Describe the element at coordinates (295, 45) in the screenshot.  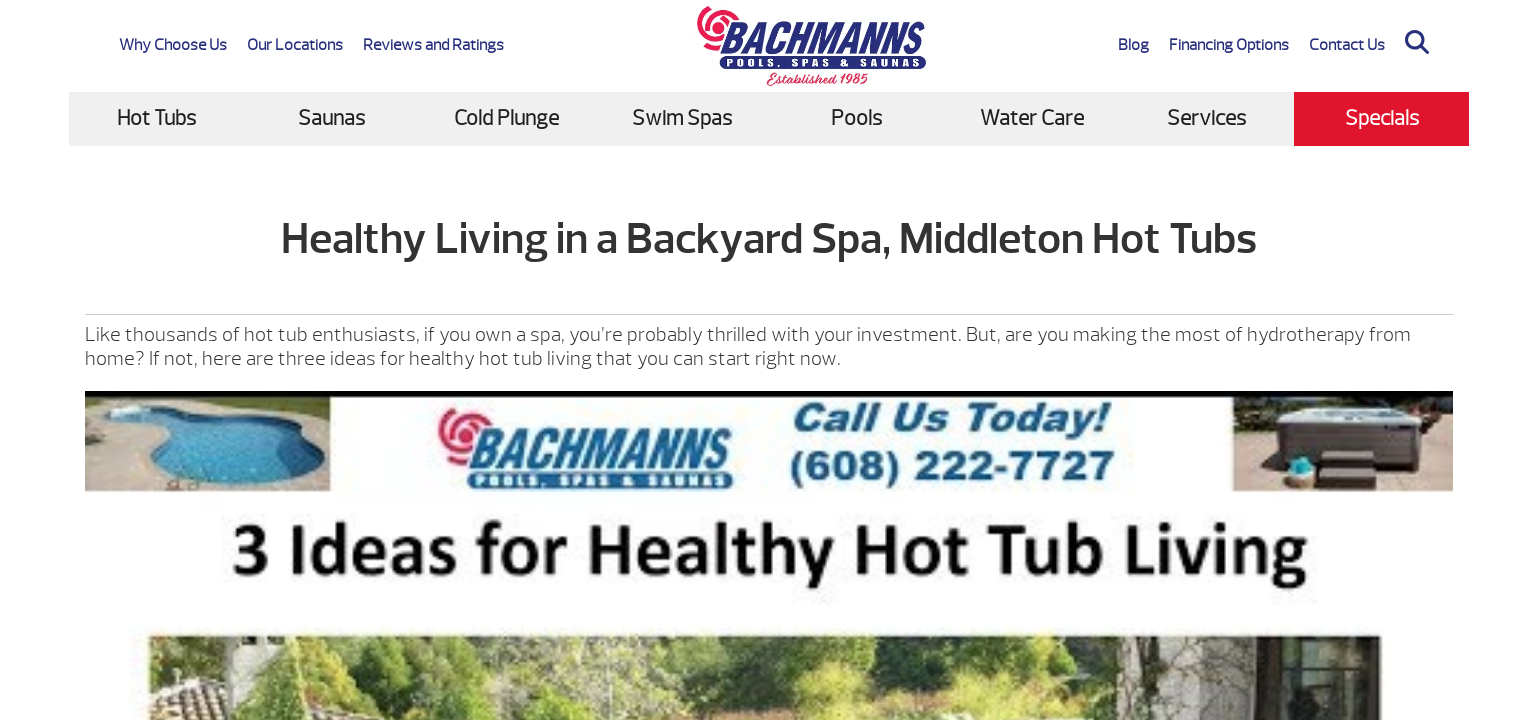
I see `Our Locations` at that location.